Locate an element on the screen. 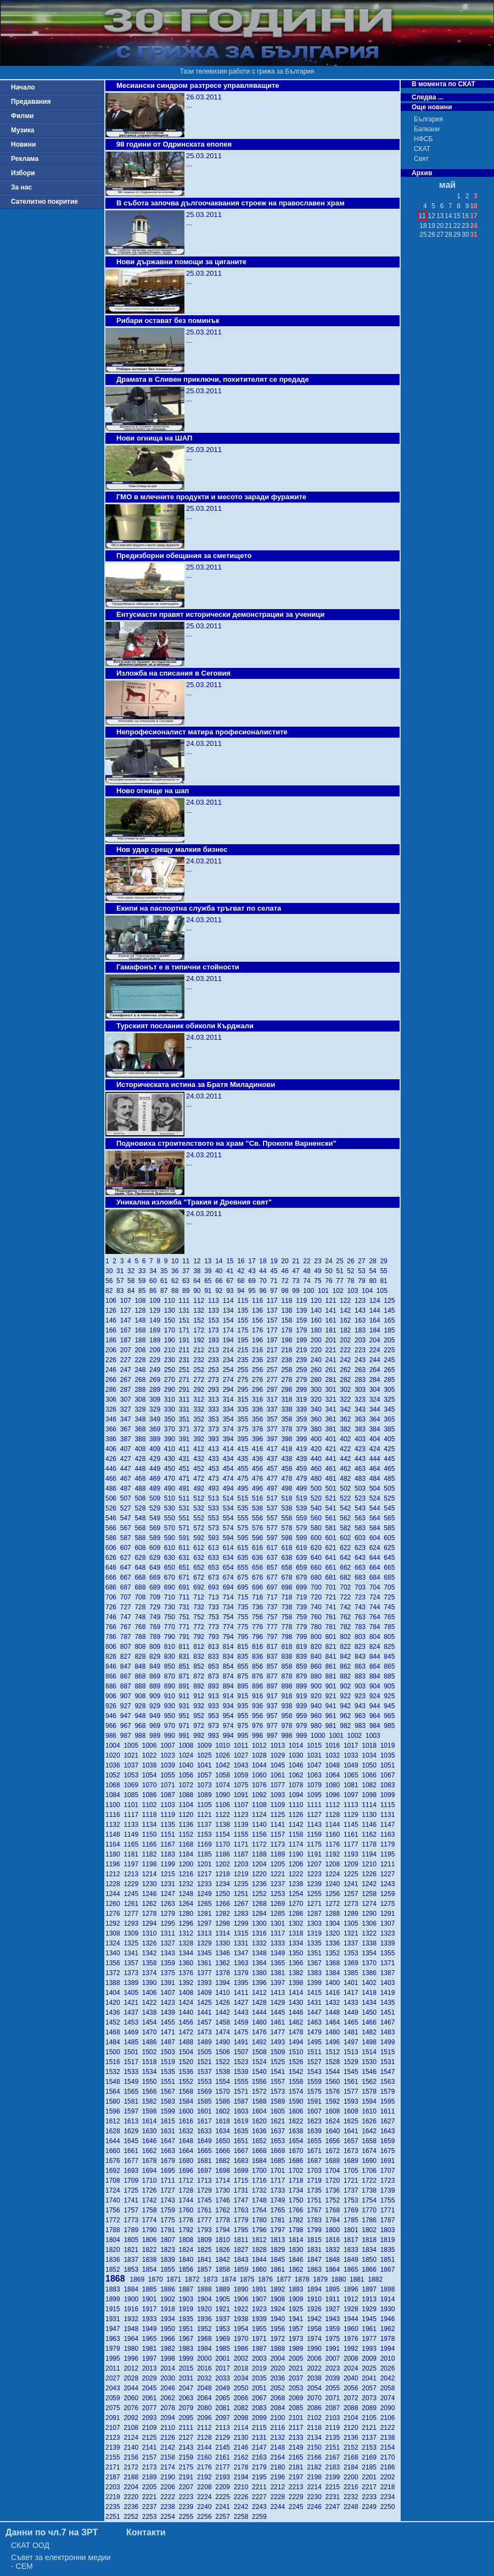 The width and height of the screenshot is (494, 2576). 2246 is located at coordinates (316, 2507).